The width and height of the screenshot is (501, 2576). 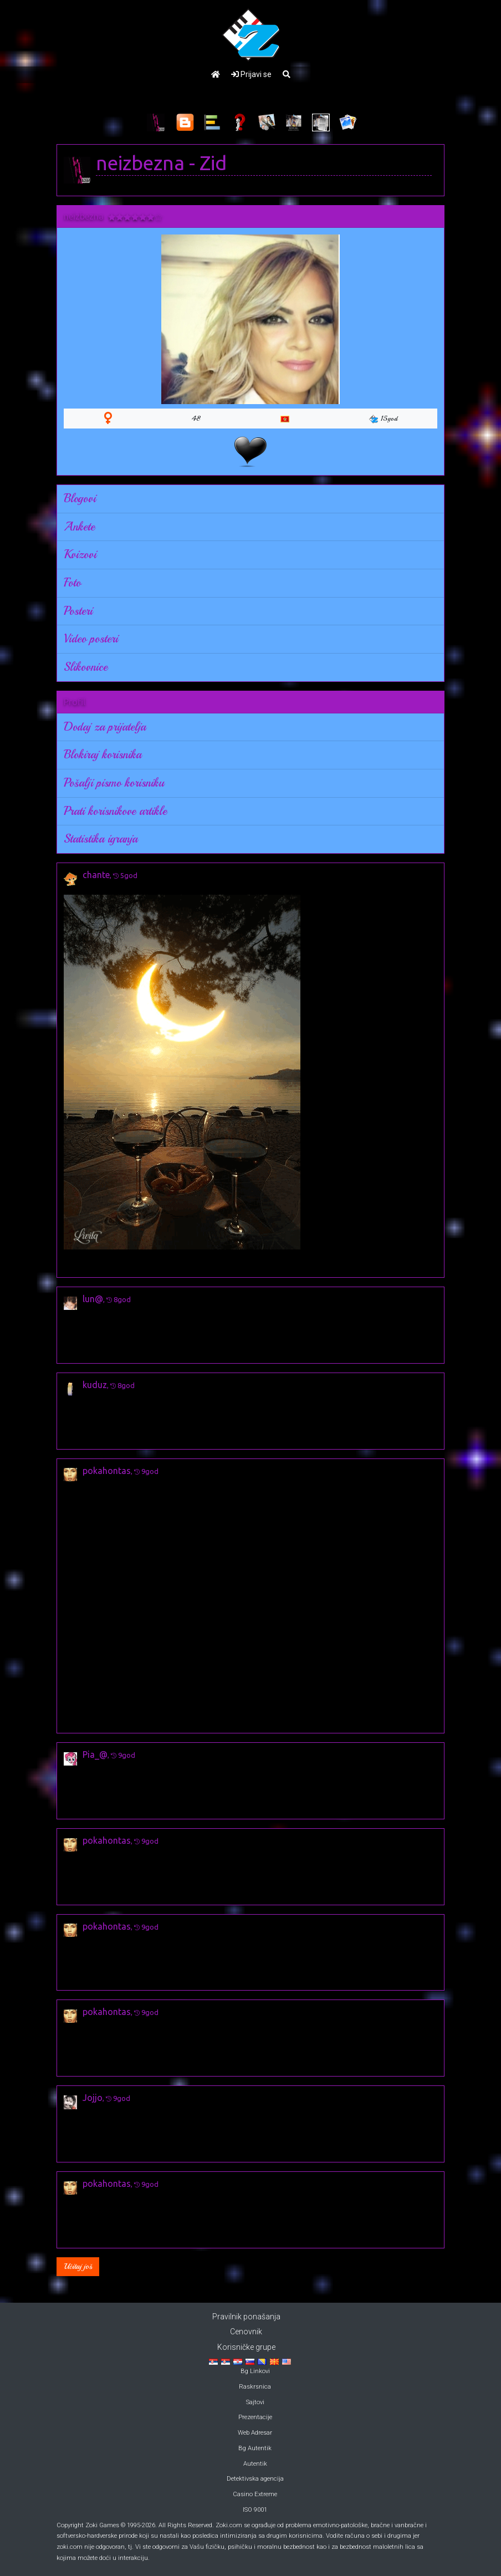 I want to click on Učitaj još, so click(x=78, y=2266).